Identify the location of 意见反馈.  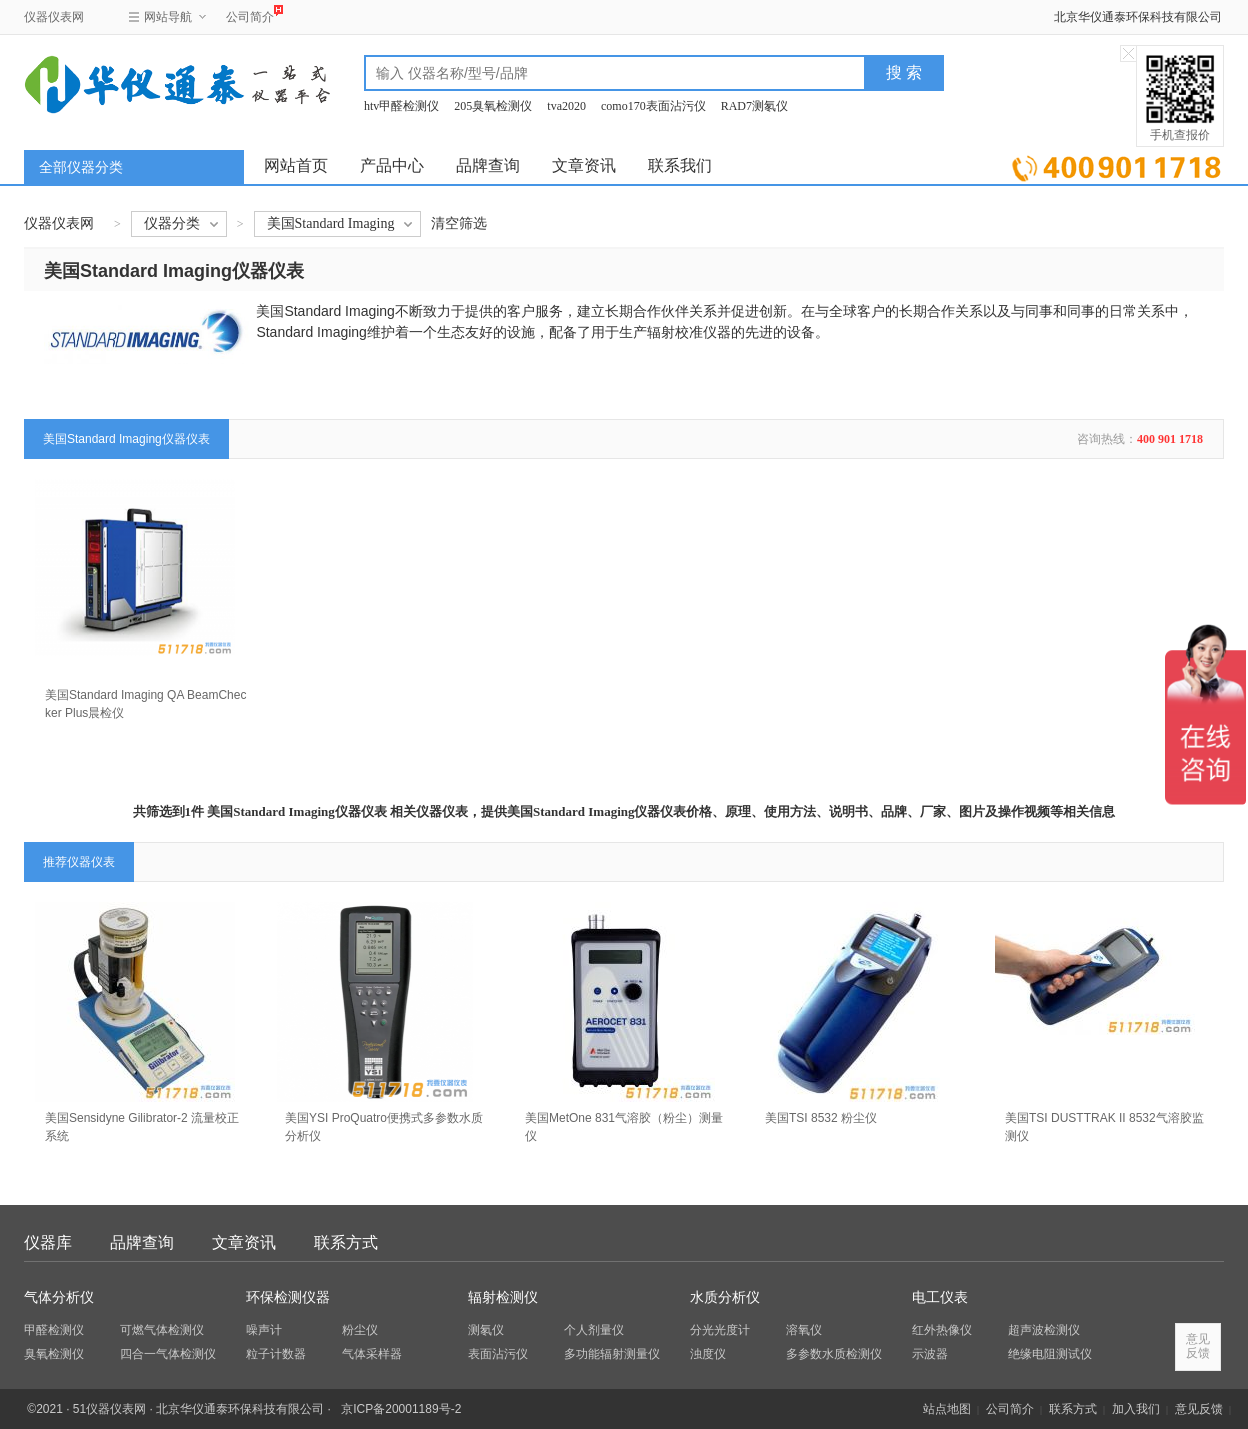
(1199, 1409).